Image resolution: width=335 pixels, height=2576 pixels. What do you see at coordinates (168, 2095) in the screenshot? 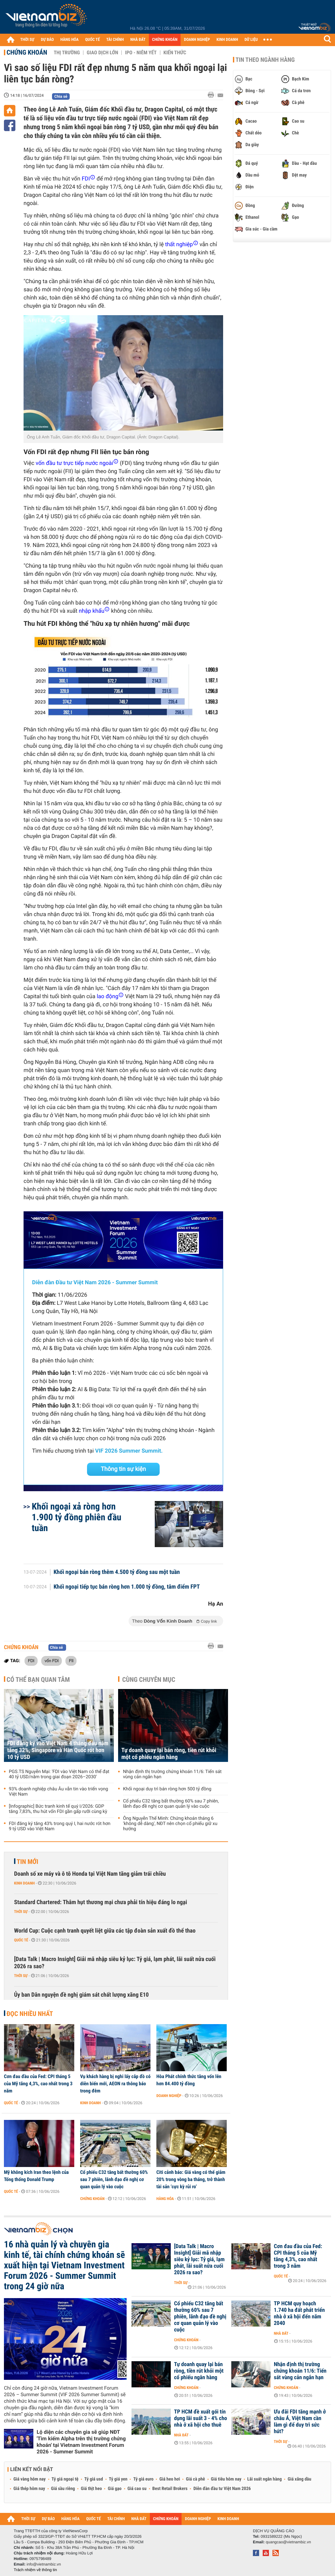
I see `Doanh nghiệp` at bounding box center [168, 2095].